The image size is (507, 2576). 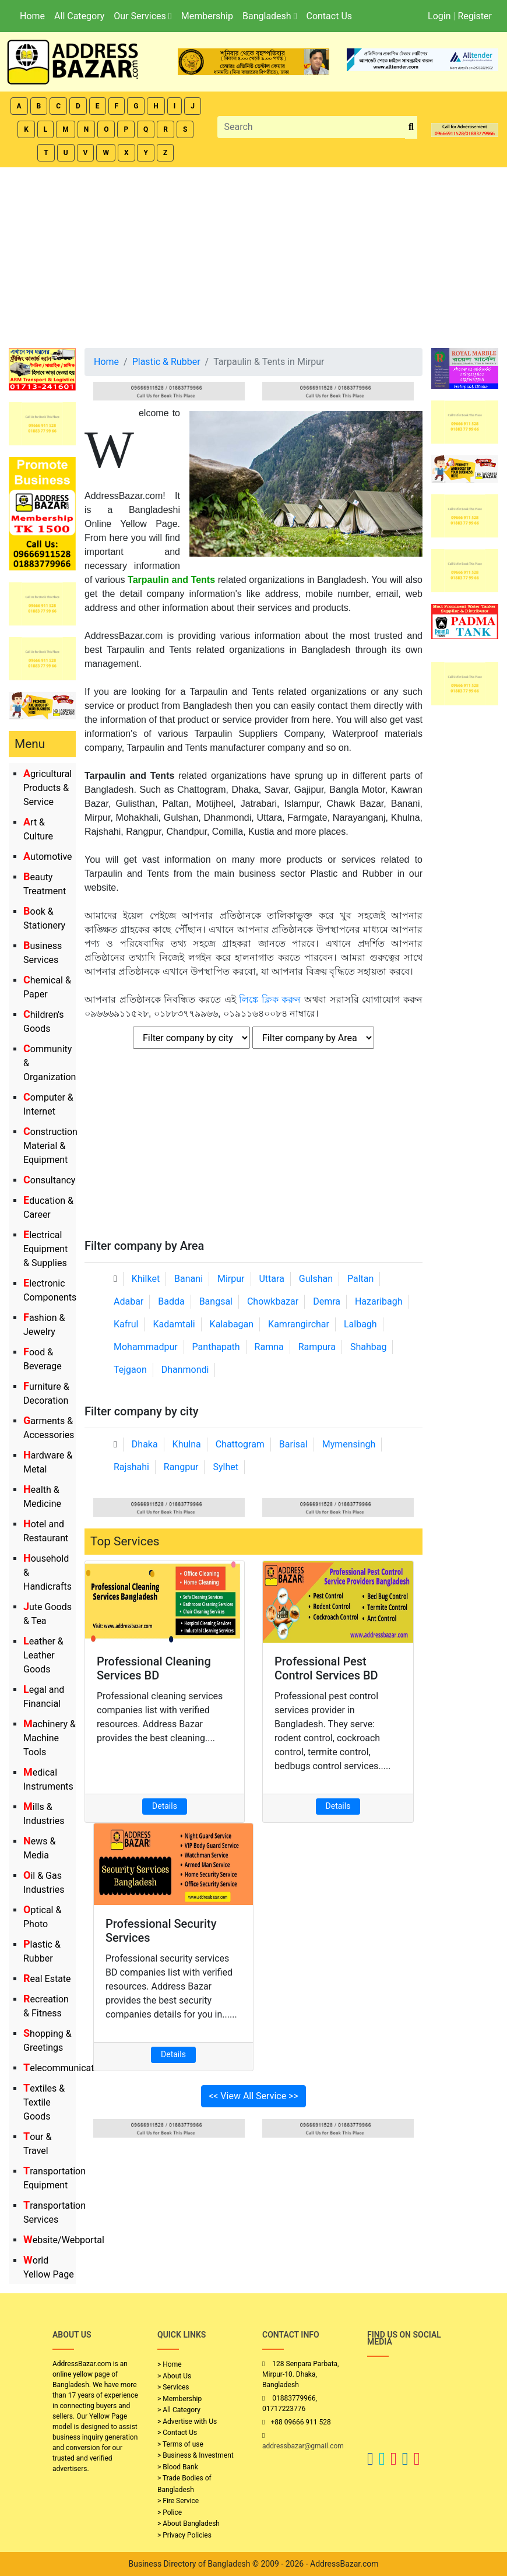 I want to click on addressbazar@gmail.com, so click(x=303, y=2446).